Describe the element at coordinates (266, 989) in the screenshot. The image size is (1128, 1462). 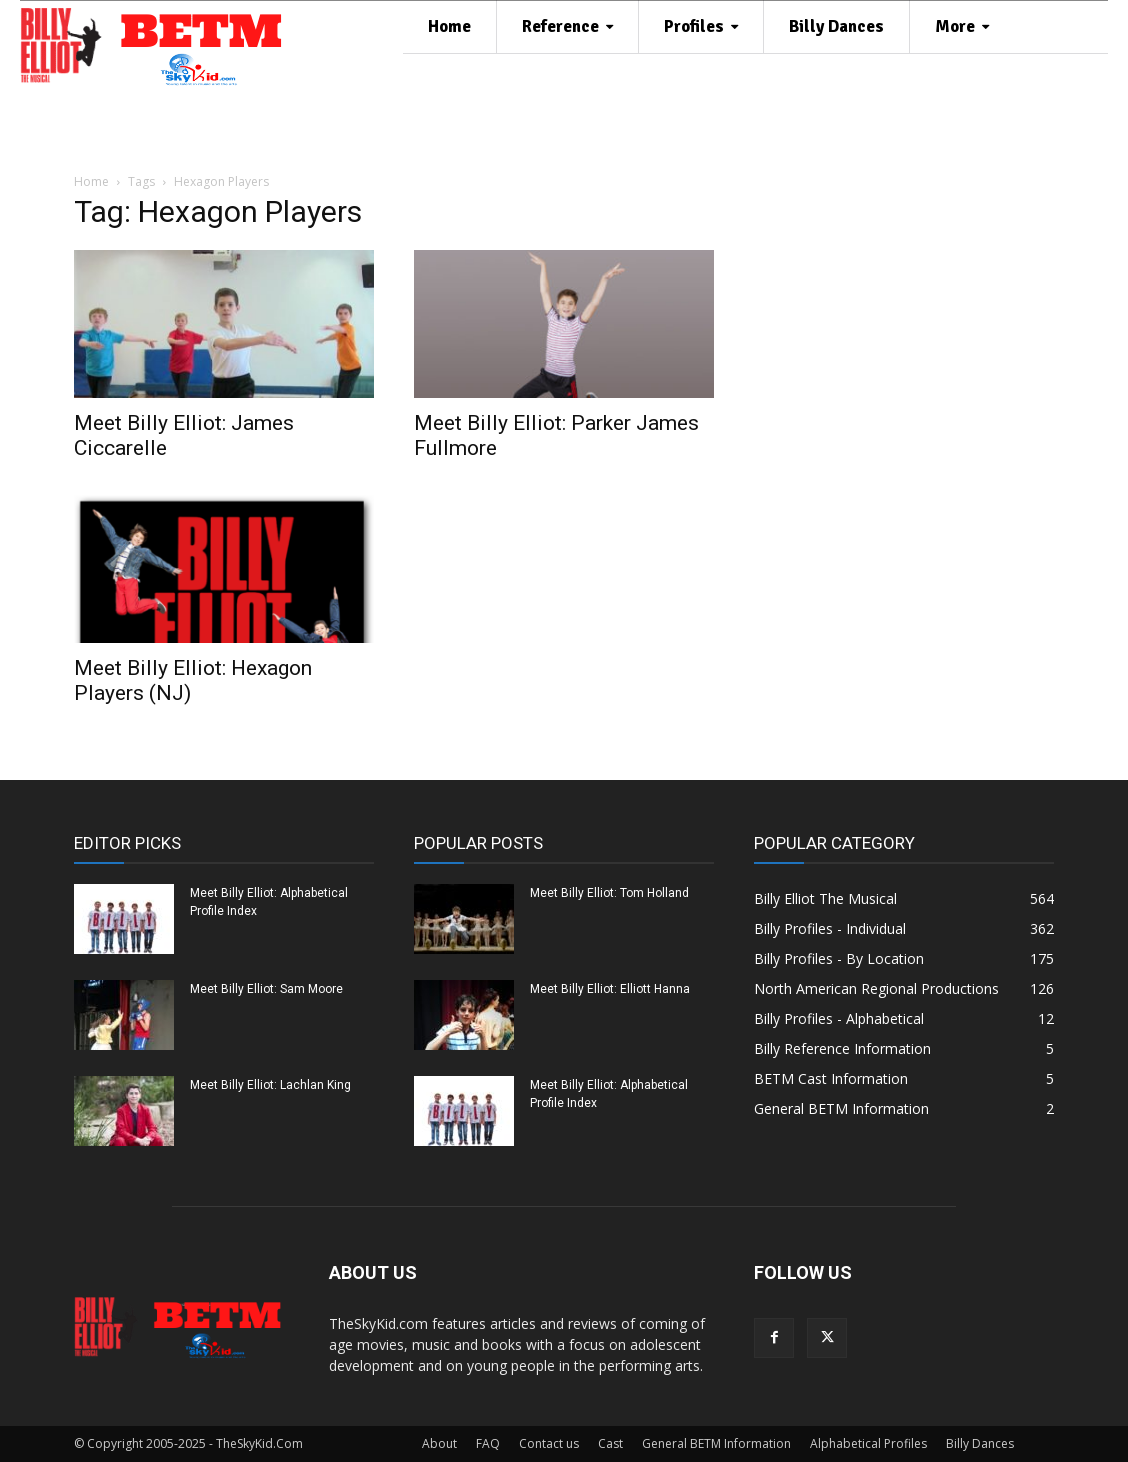
I see `Meet Billy Elliot: Sam Moore` at that location.